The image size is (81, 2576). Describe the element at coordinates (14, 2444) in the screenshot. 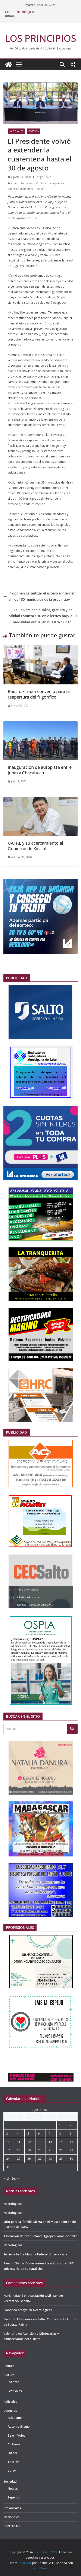

I see `Ciclismo` at that location.